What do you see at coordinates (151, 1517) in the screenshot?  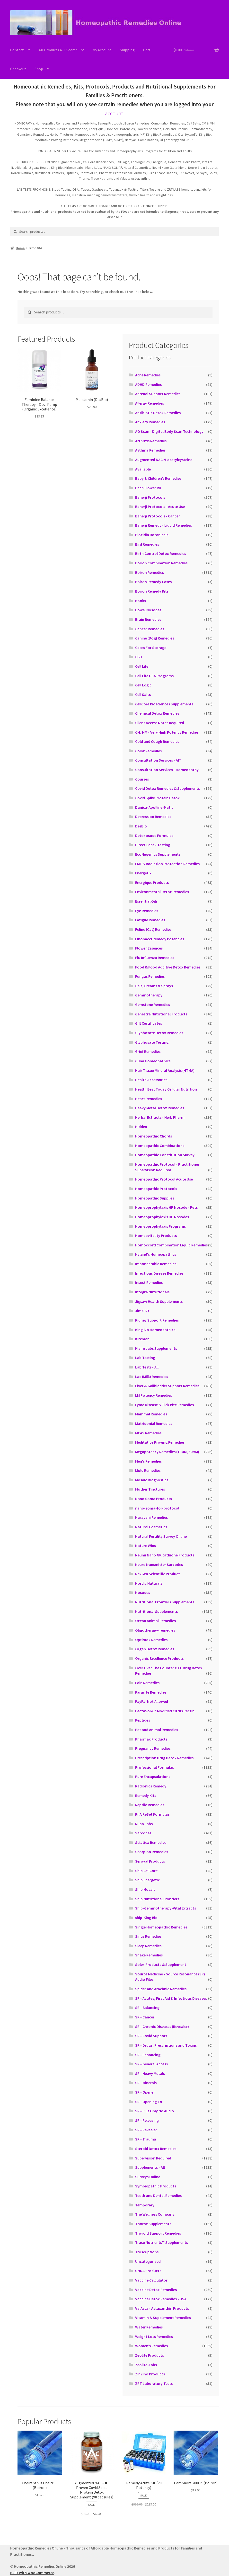 I see `Narayani Remedies` at bounding box center [151, 1517].